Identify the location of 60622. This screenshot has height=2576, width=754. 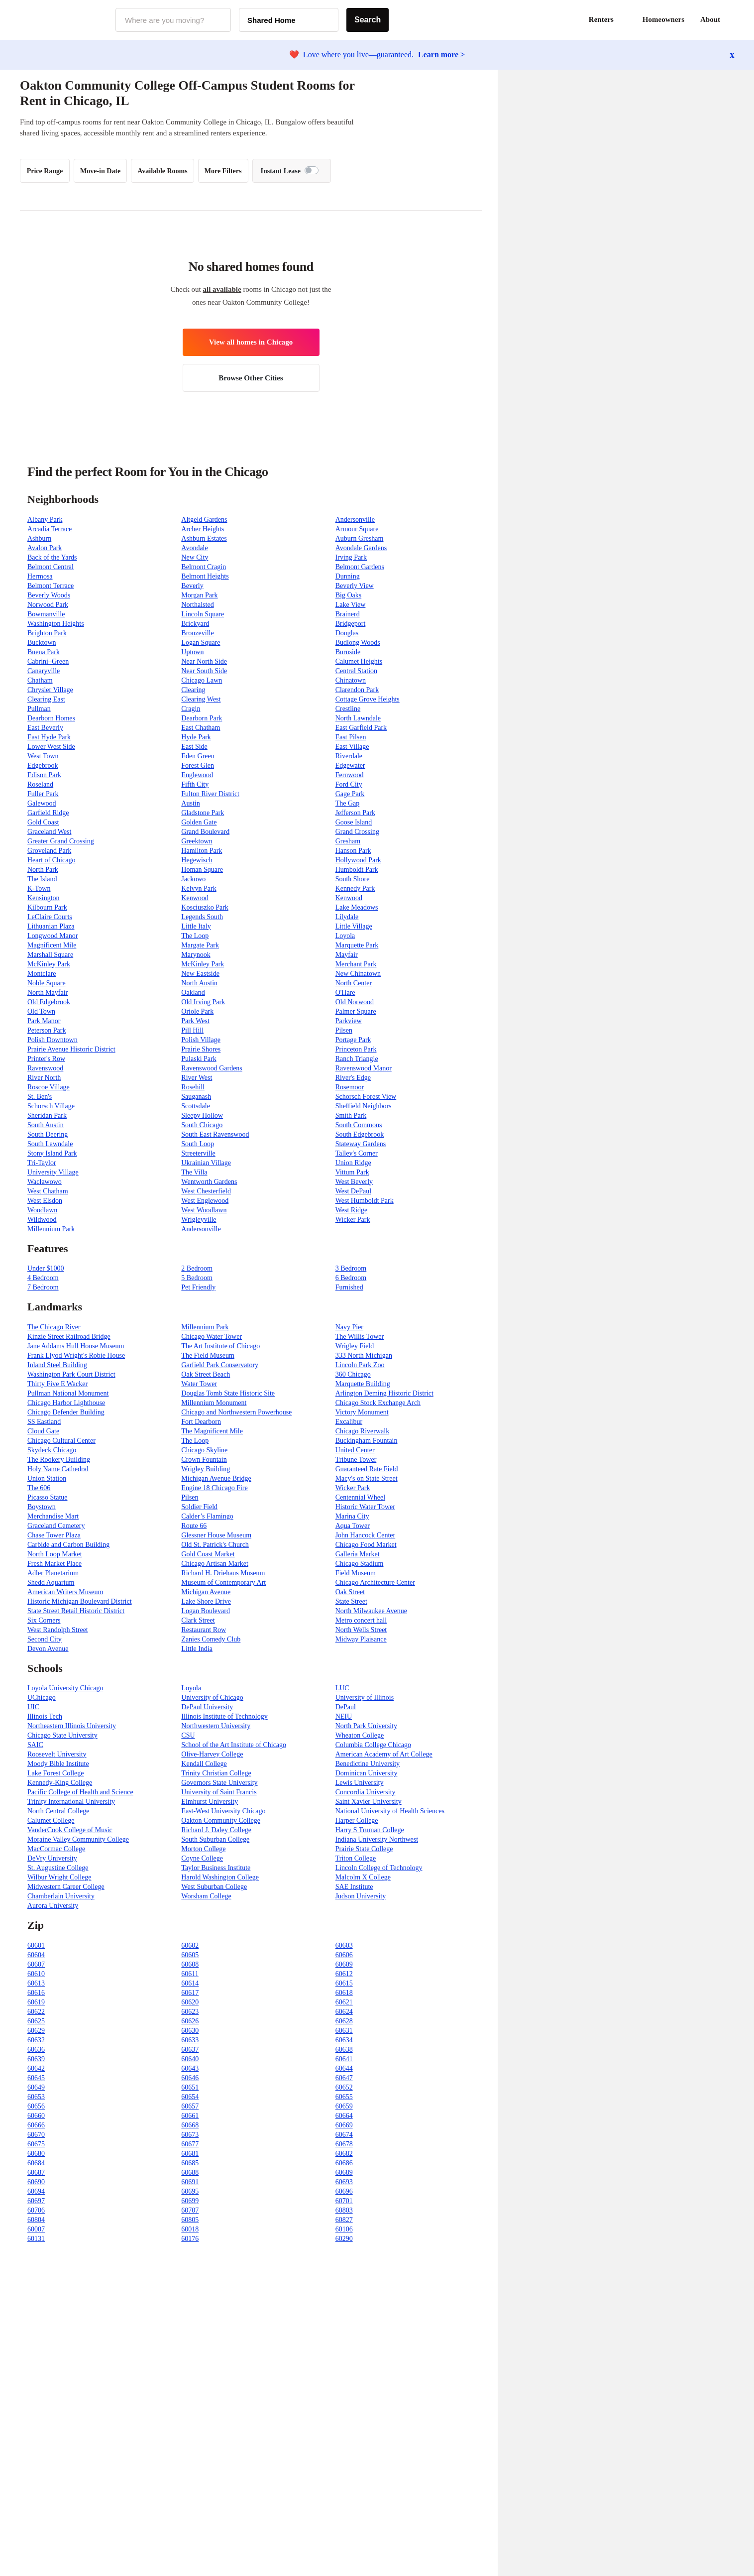
(36, 2011).